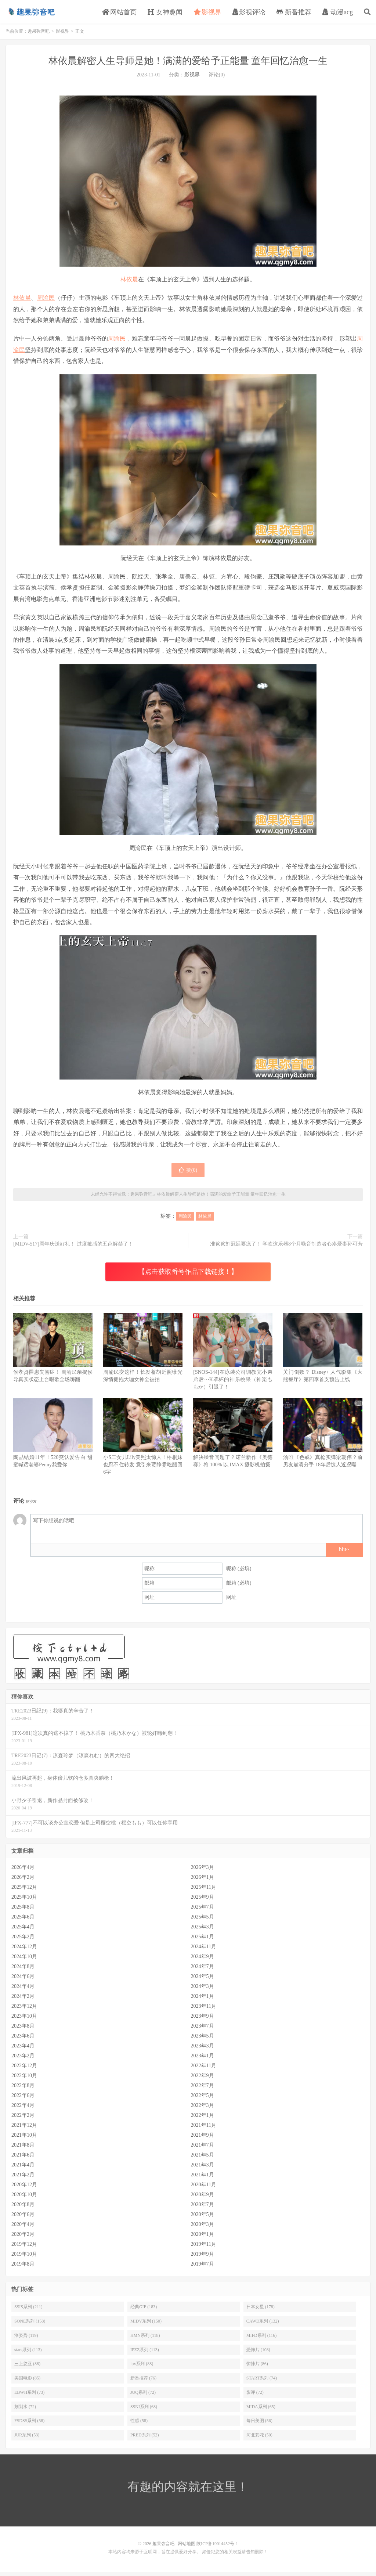  What do you see at coordinates (139, 2424) in the screenshot?
I see `性感 (58)` at bounding box center [139, 2424].